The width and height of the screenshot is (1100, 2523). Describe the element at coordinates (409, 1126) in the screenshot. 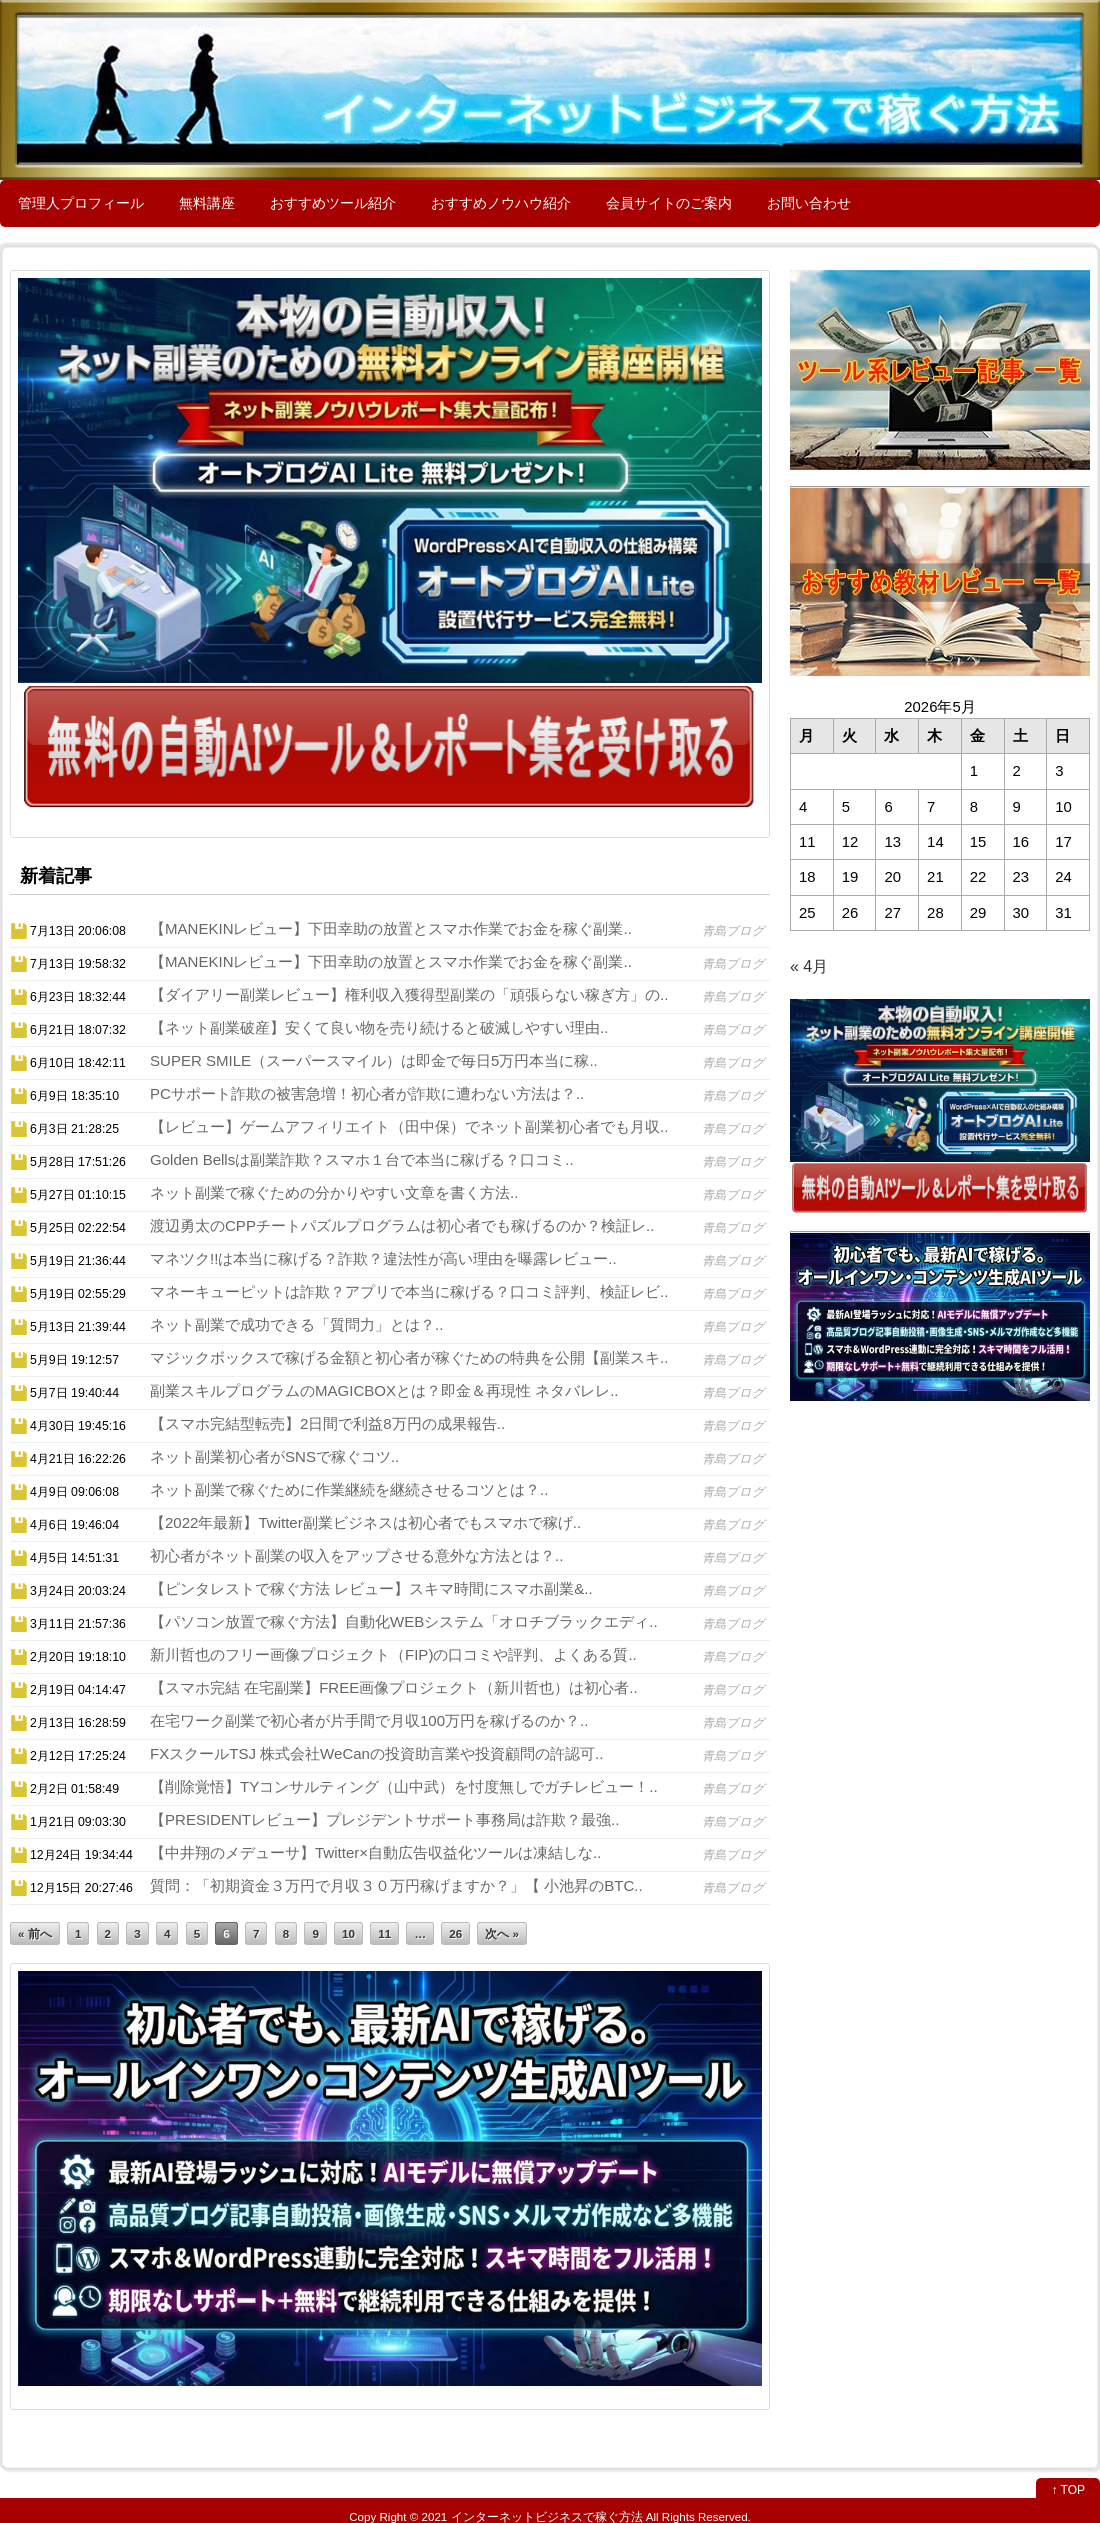

I see `【レビュー】ゲームアフィリエイト（田中保）でネット副業初心者でも月収..` at that location.